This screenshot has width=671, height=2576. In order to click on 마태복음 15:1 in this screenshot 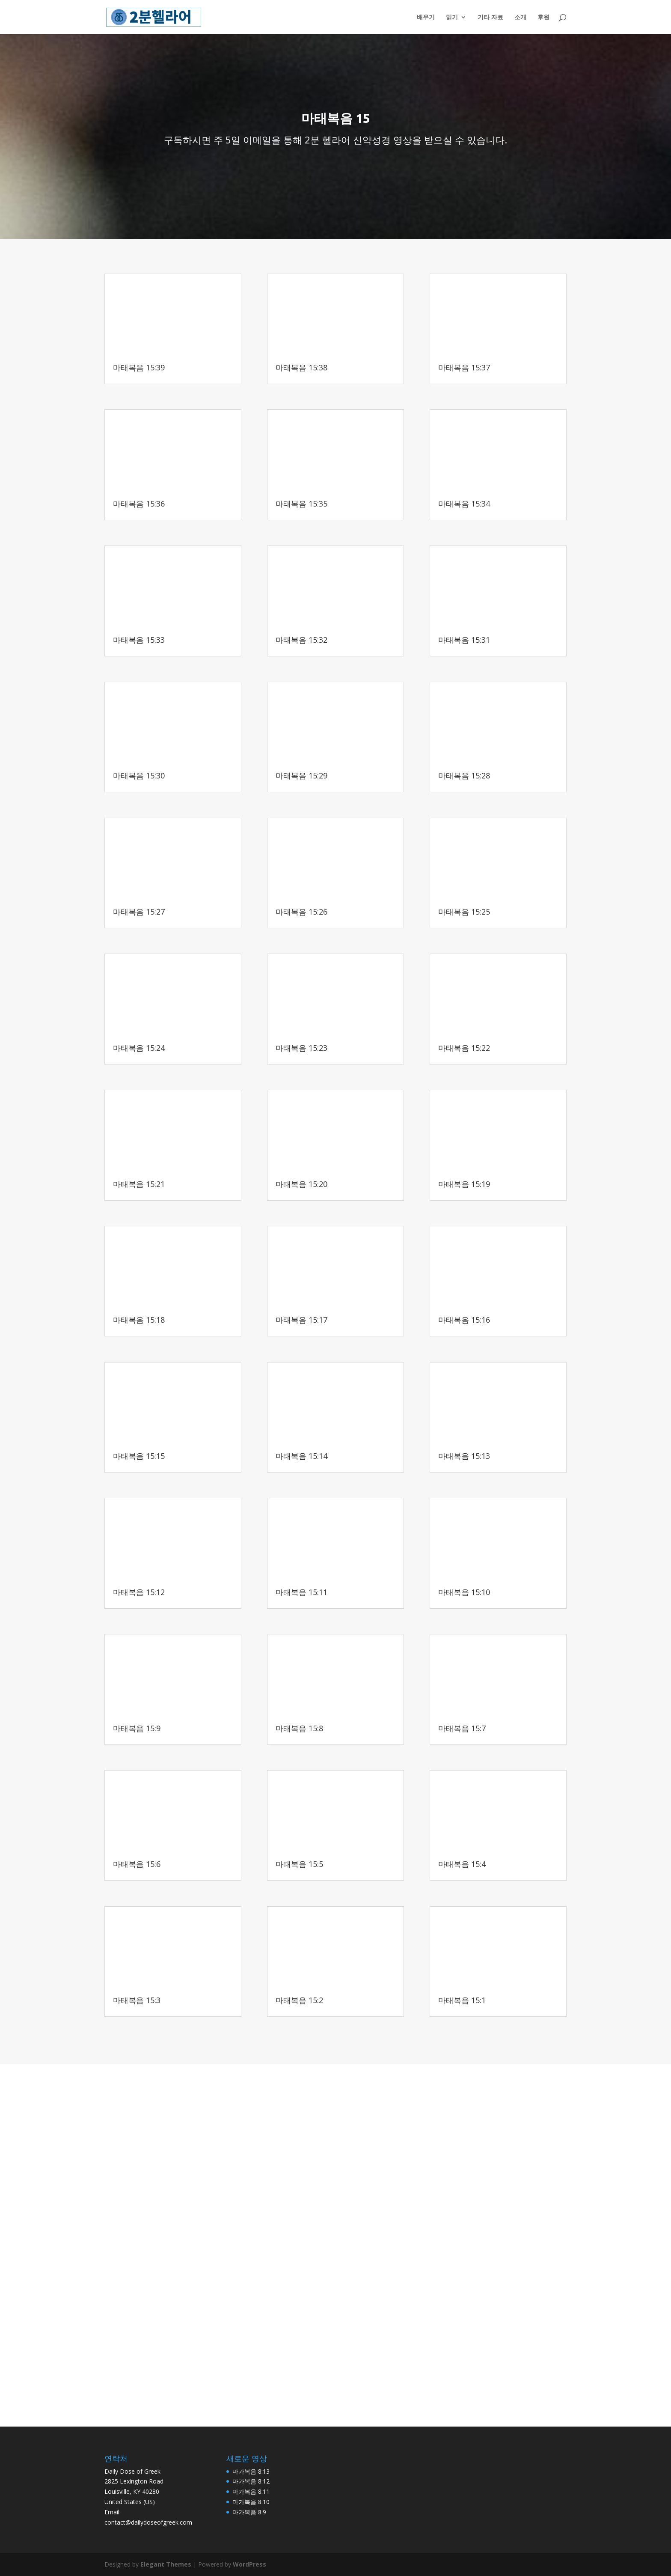, I will do `click(462, 2000)`.